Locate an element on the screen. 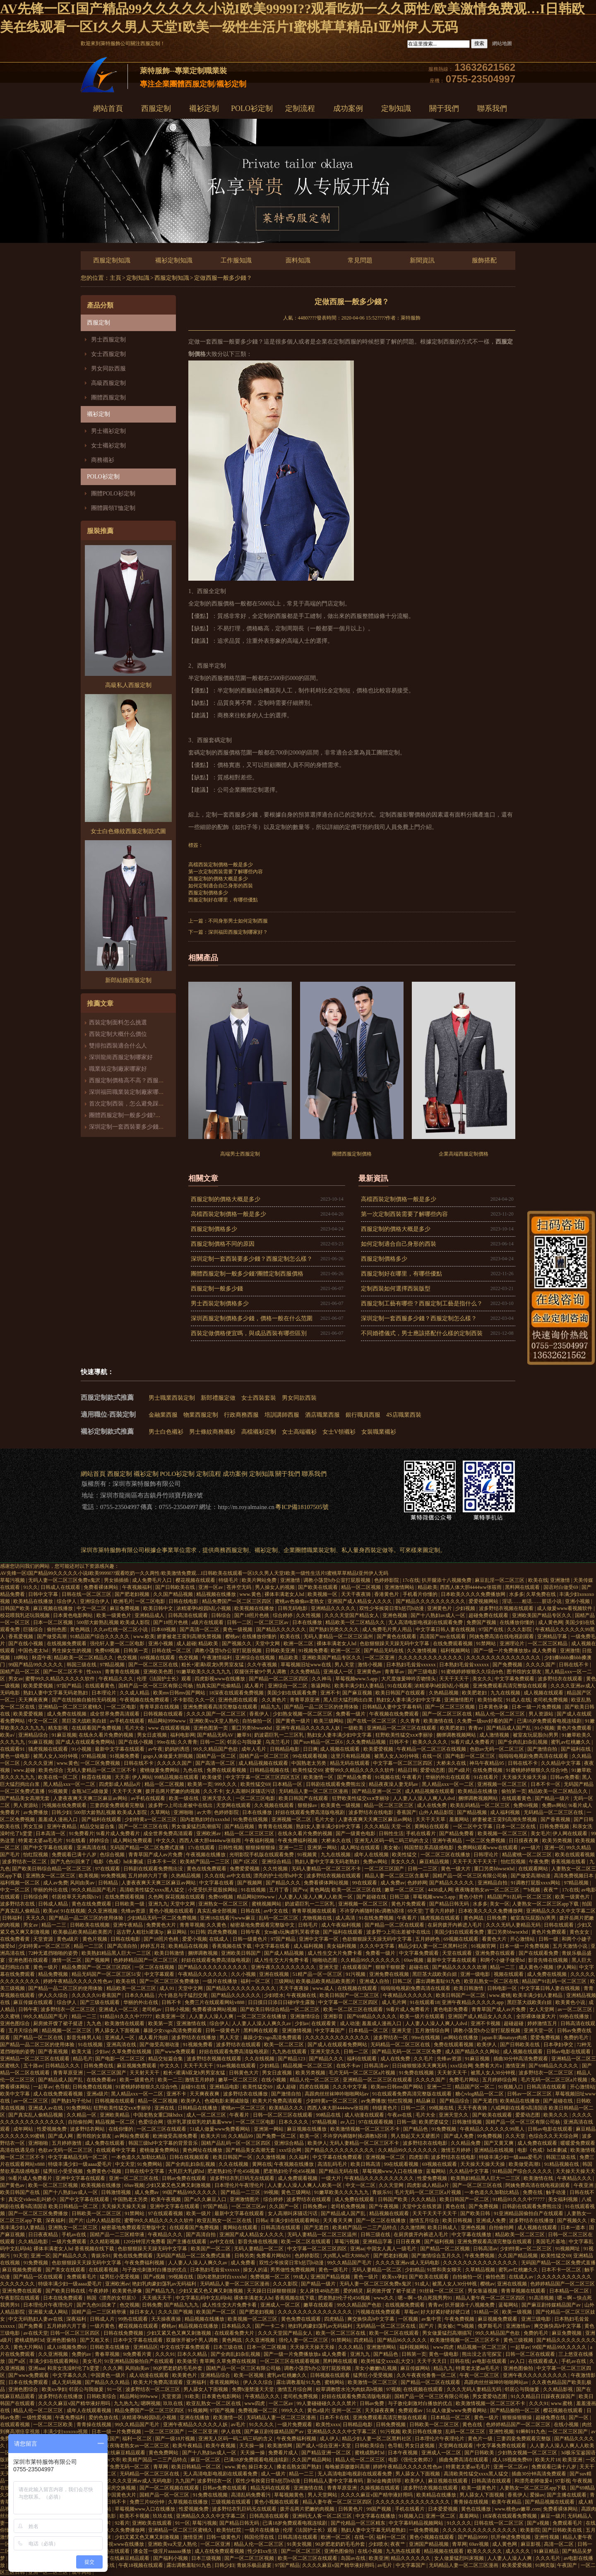  欧美大片18 is located at coordinates (213, 2136).